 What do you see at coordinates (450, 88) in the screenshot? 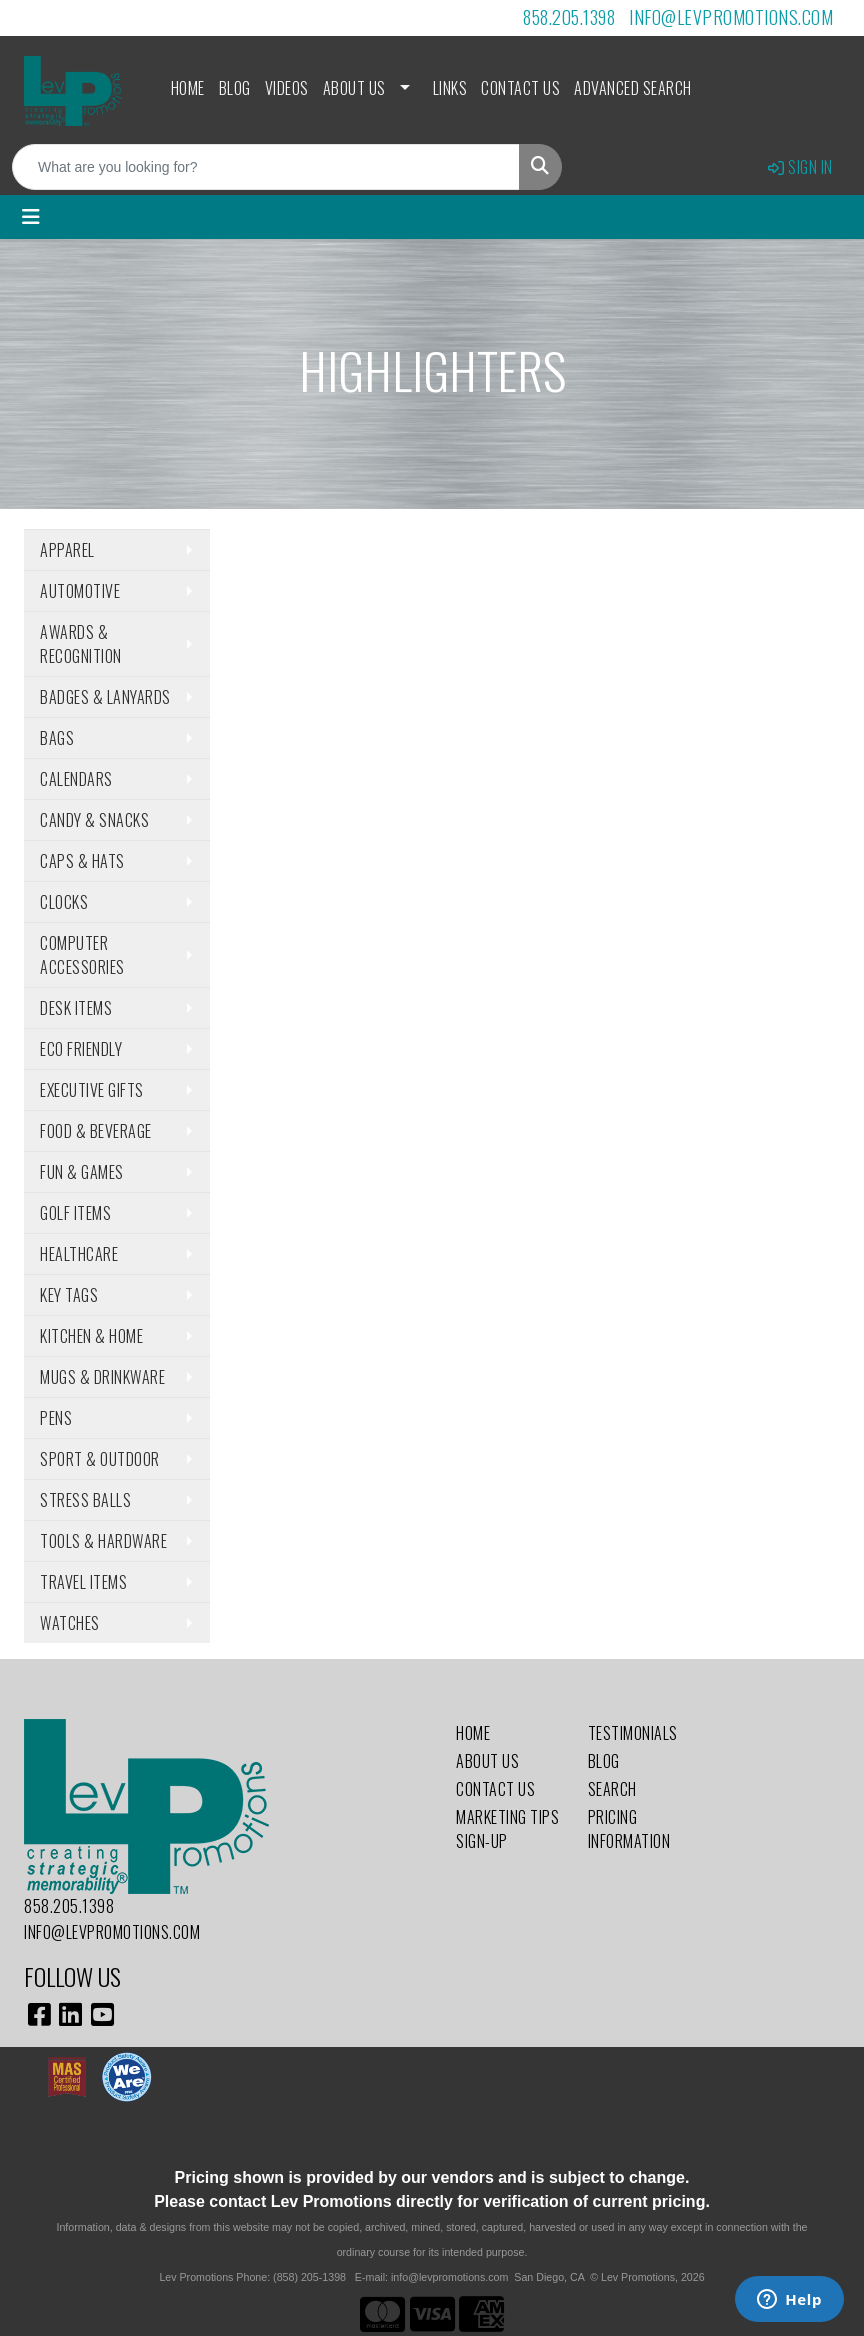
I see `Links` at bounding box center [450, 88].